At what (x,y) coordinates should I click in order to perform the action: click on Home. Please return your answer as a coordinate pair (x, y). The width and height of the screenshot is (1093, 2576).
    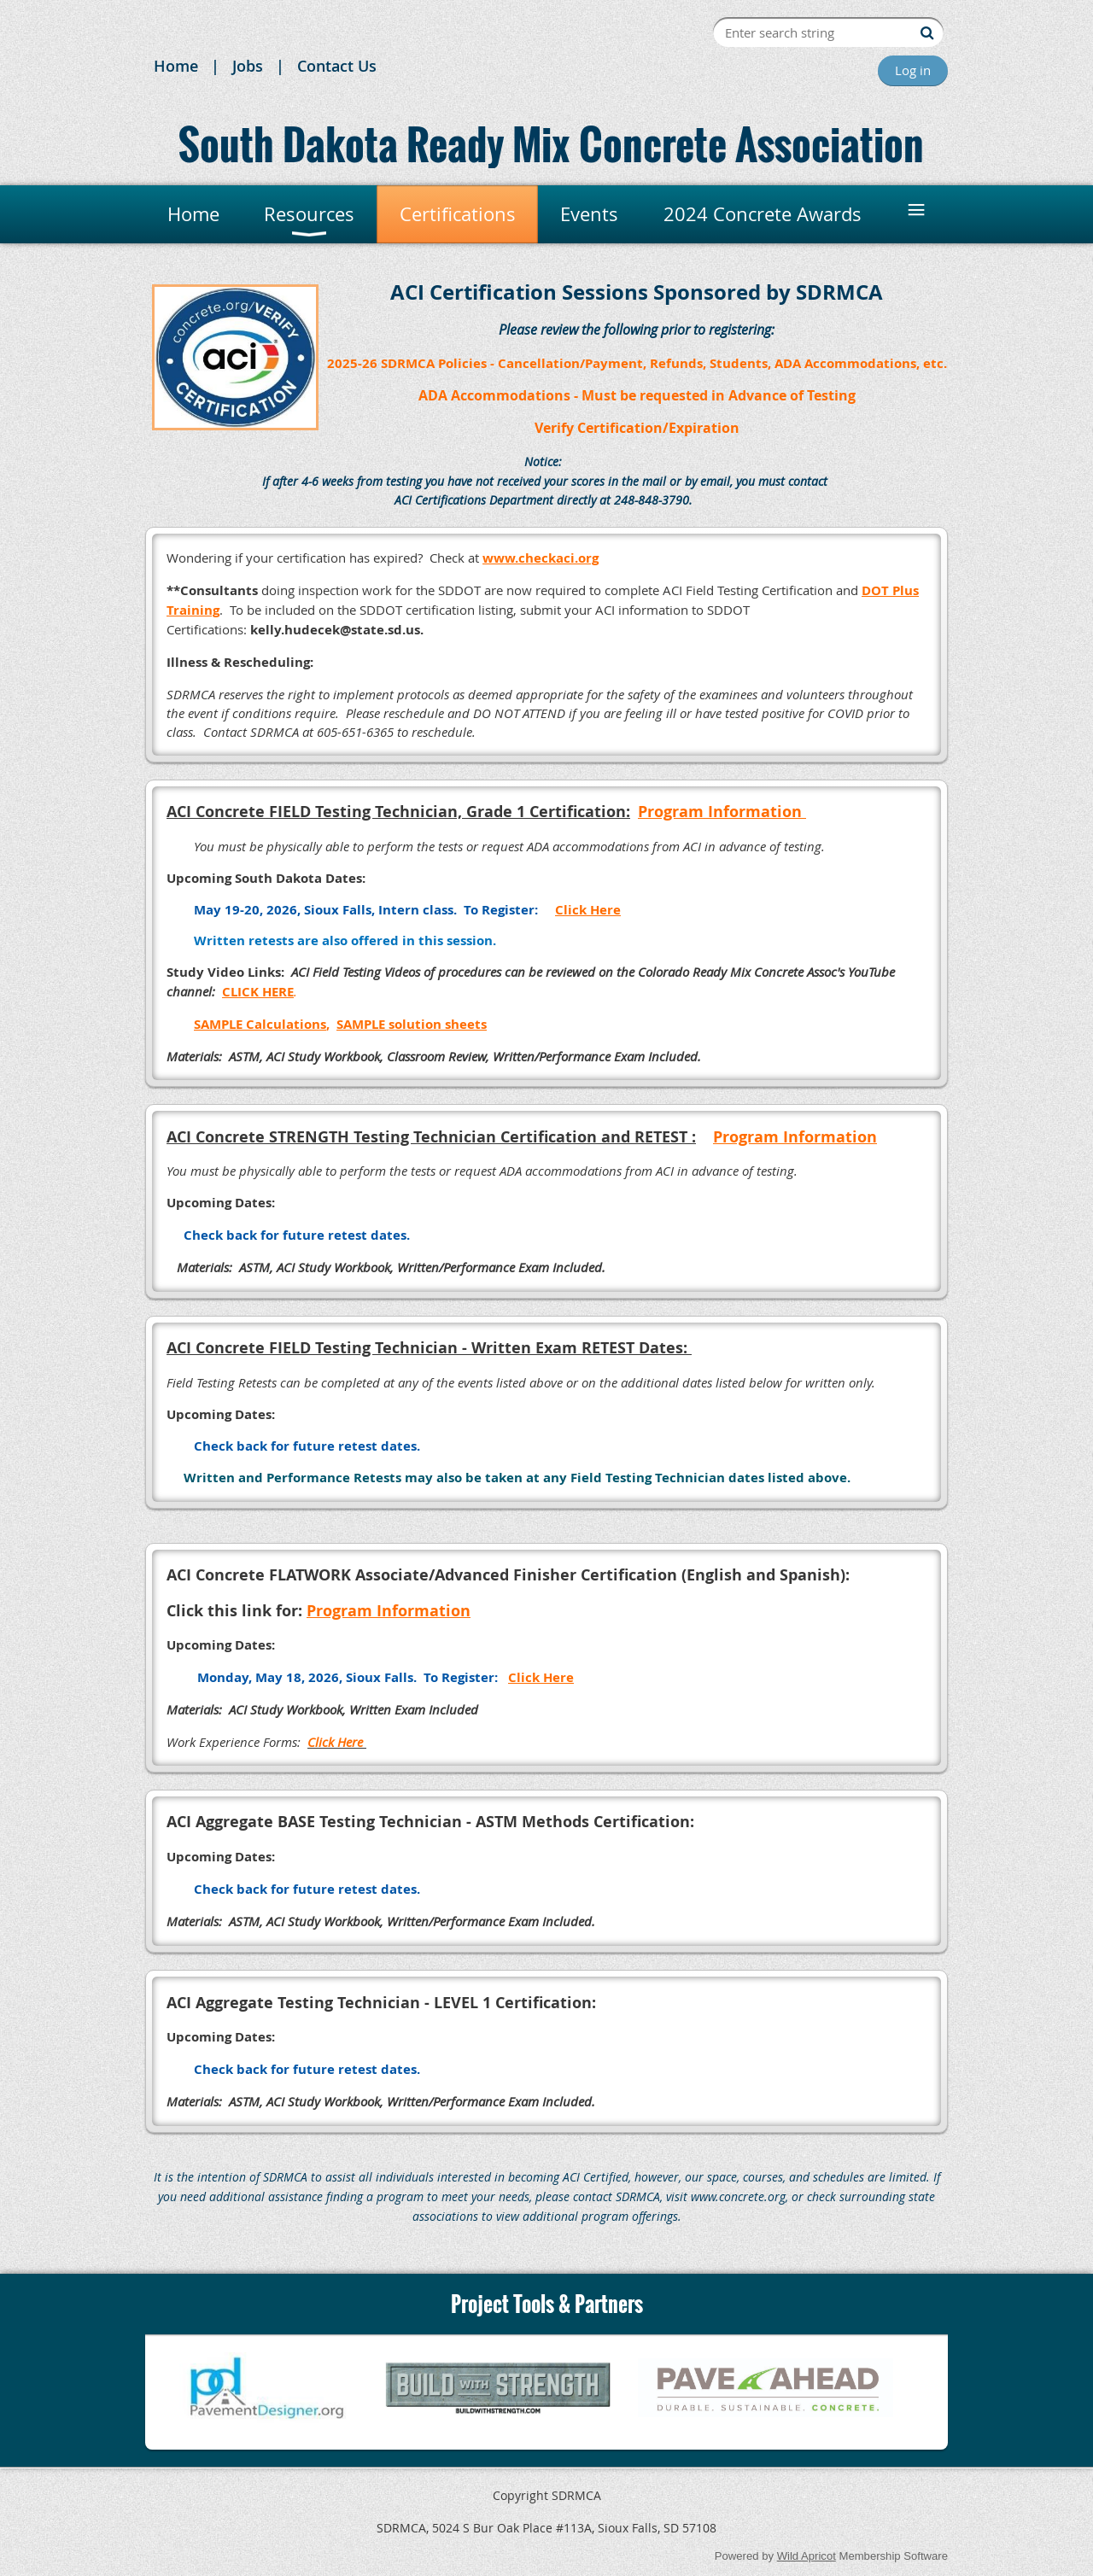
    Looking at the image, I should click on (176, 65).